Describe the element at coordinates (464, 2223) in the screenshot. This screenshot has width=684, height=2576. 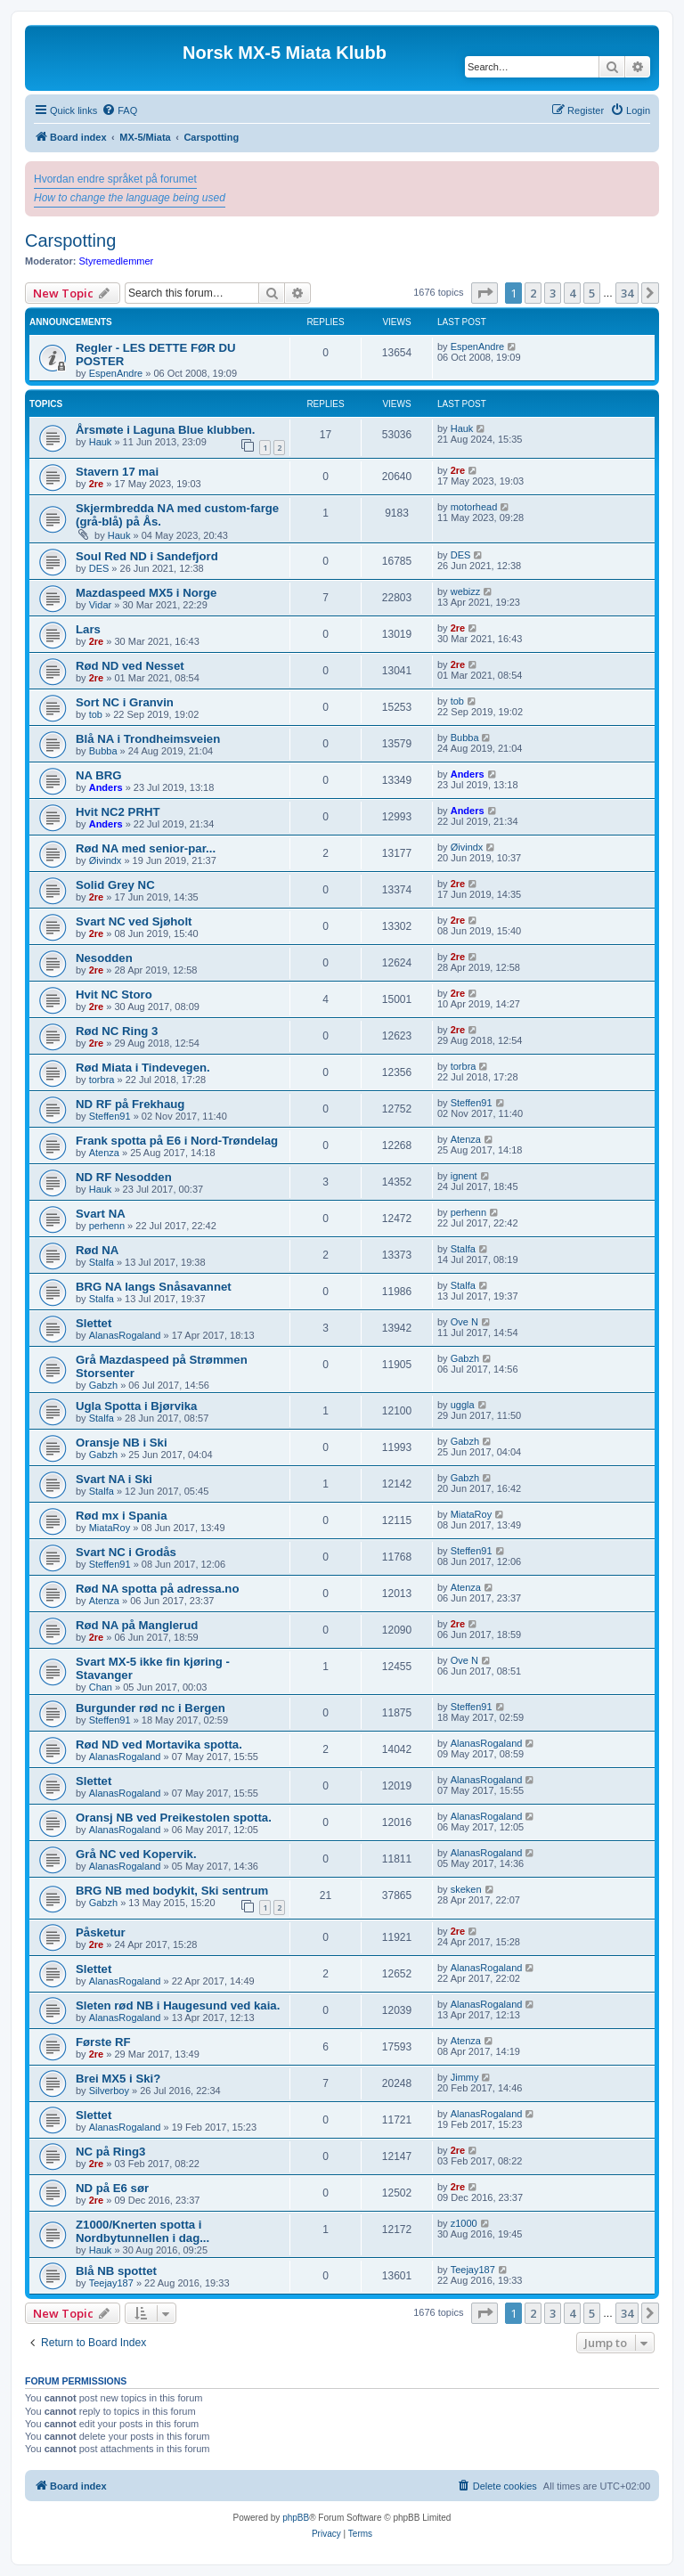
I see `z1000` at that location.